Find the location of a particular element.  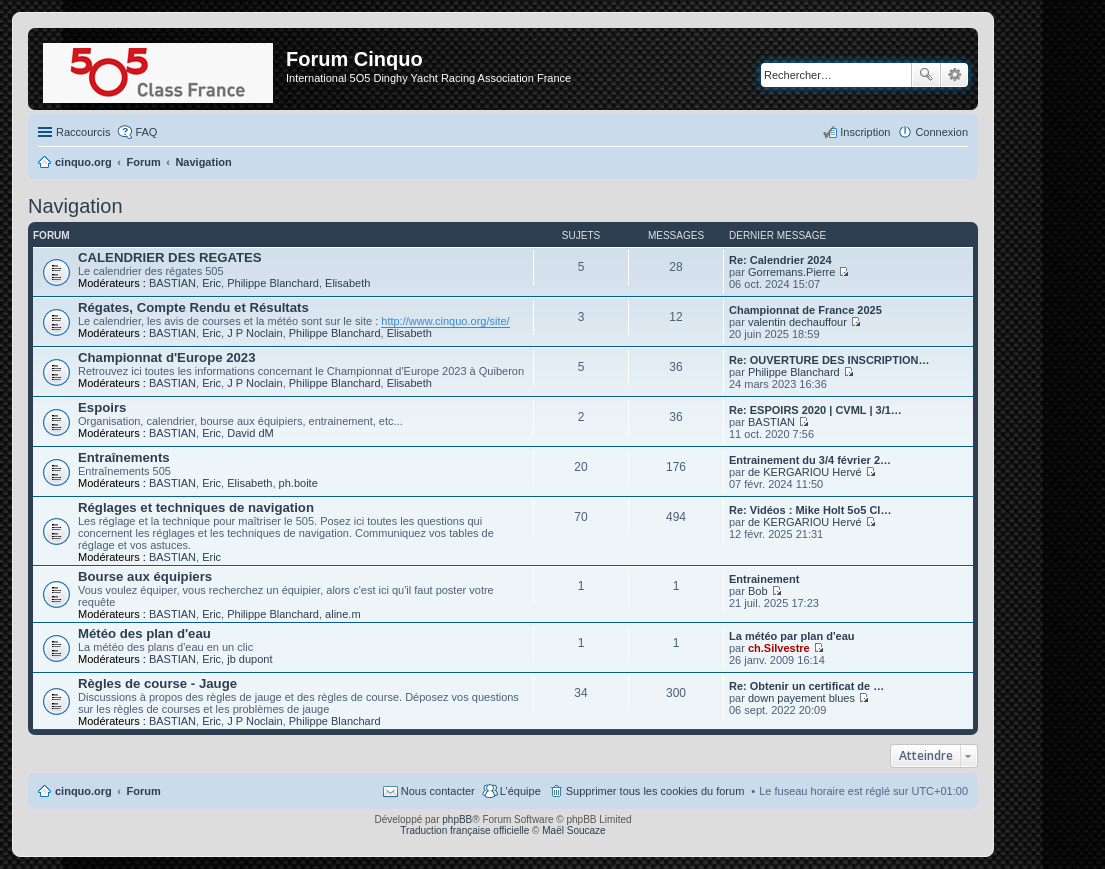

La météo par plan d'eau is located at coordinates (791, 636).